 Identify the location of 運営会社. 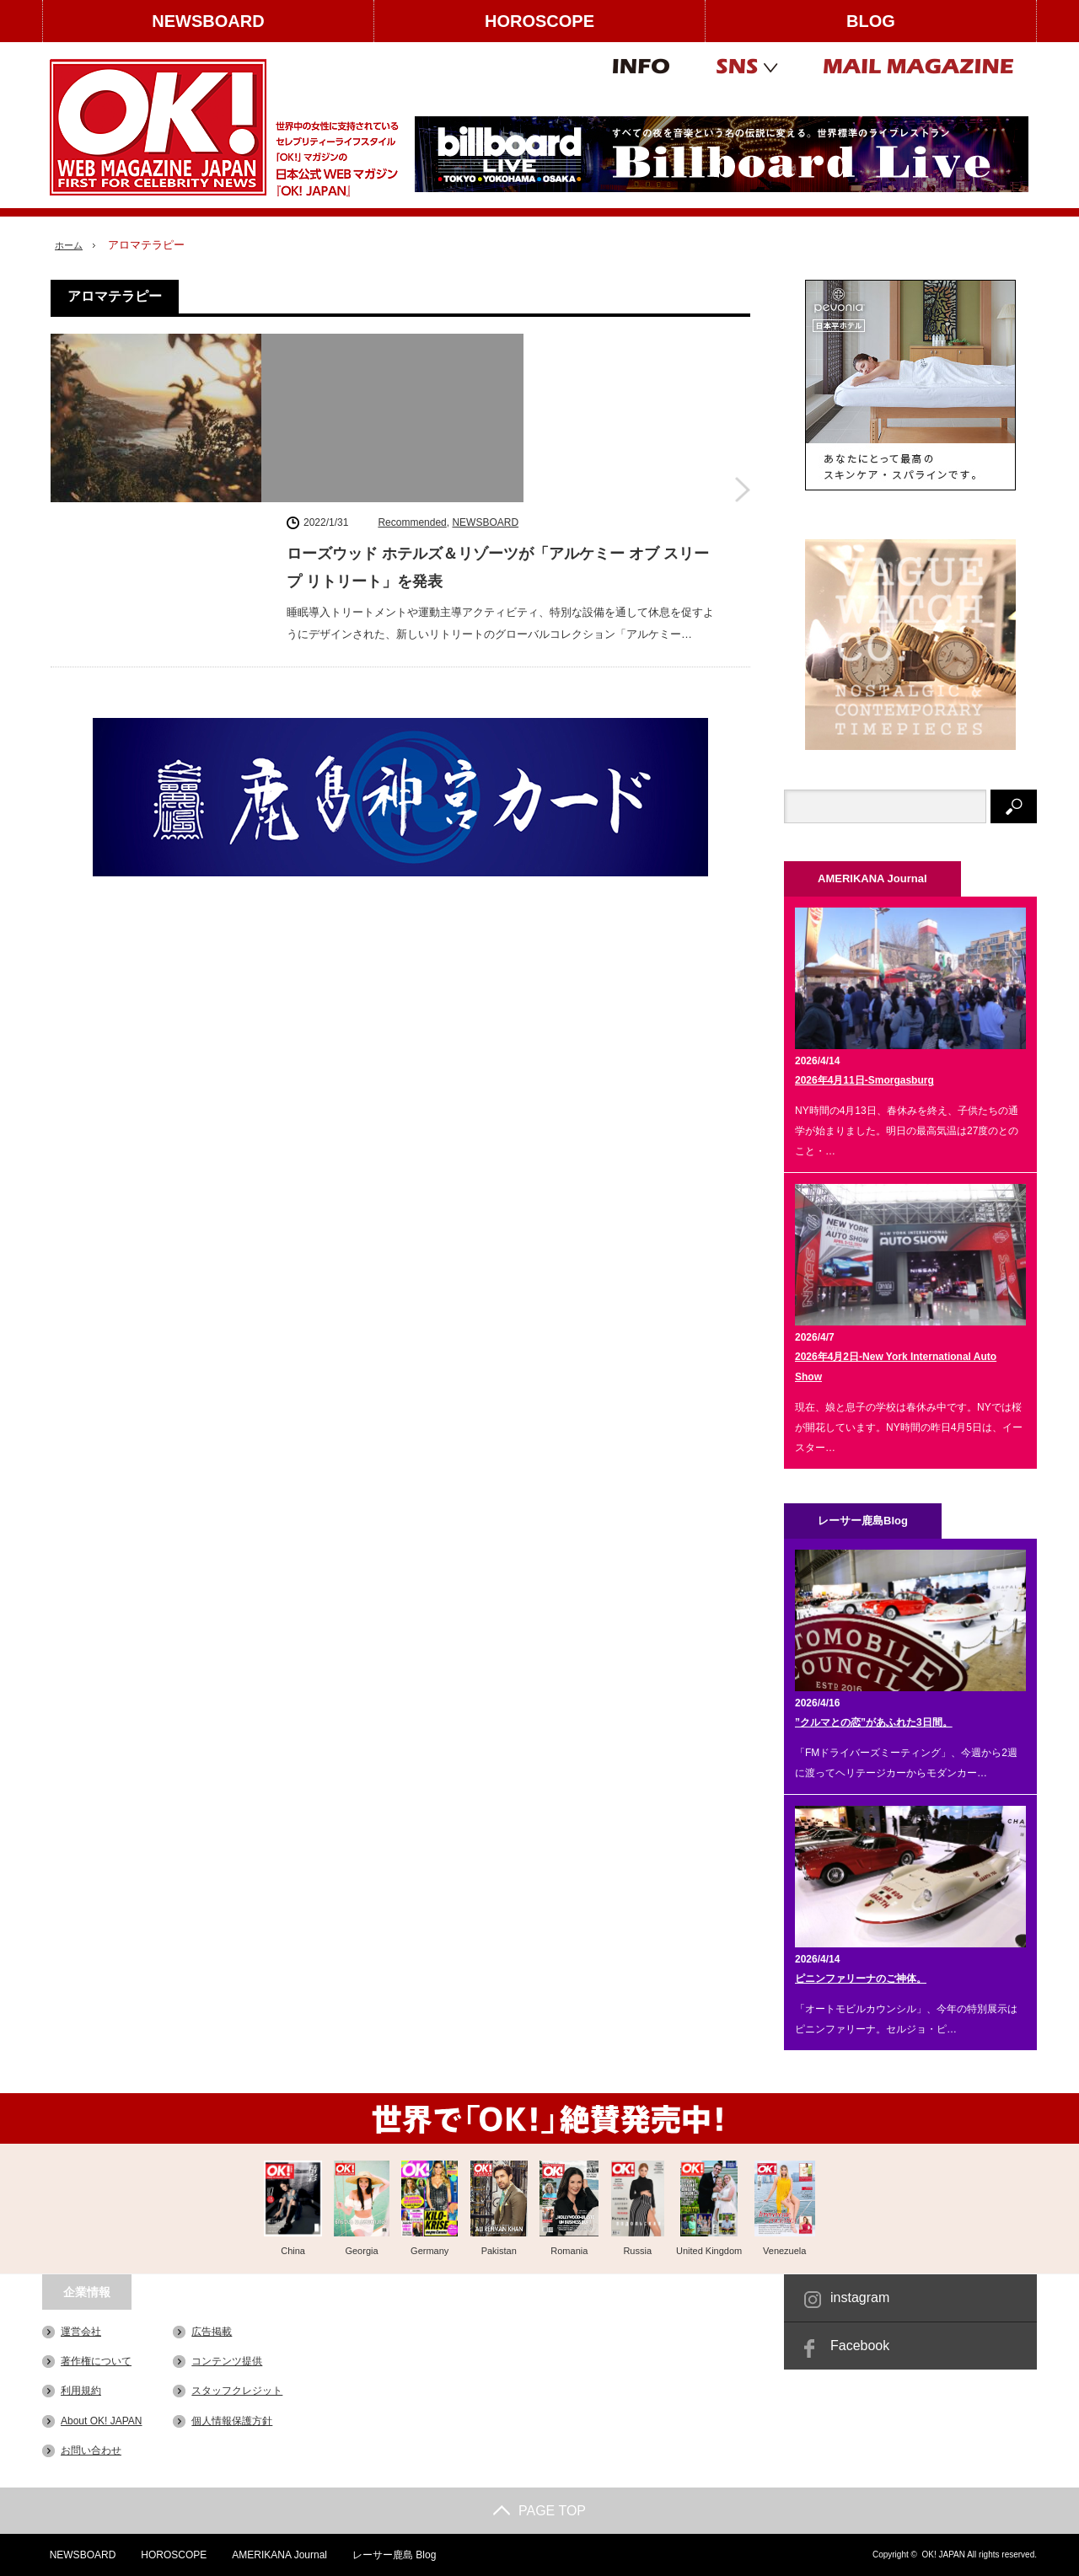
(81, 2332).